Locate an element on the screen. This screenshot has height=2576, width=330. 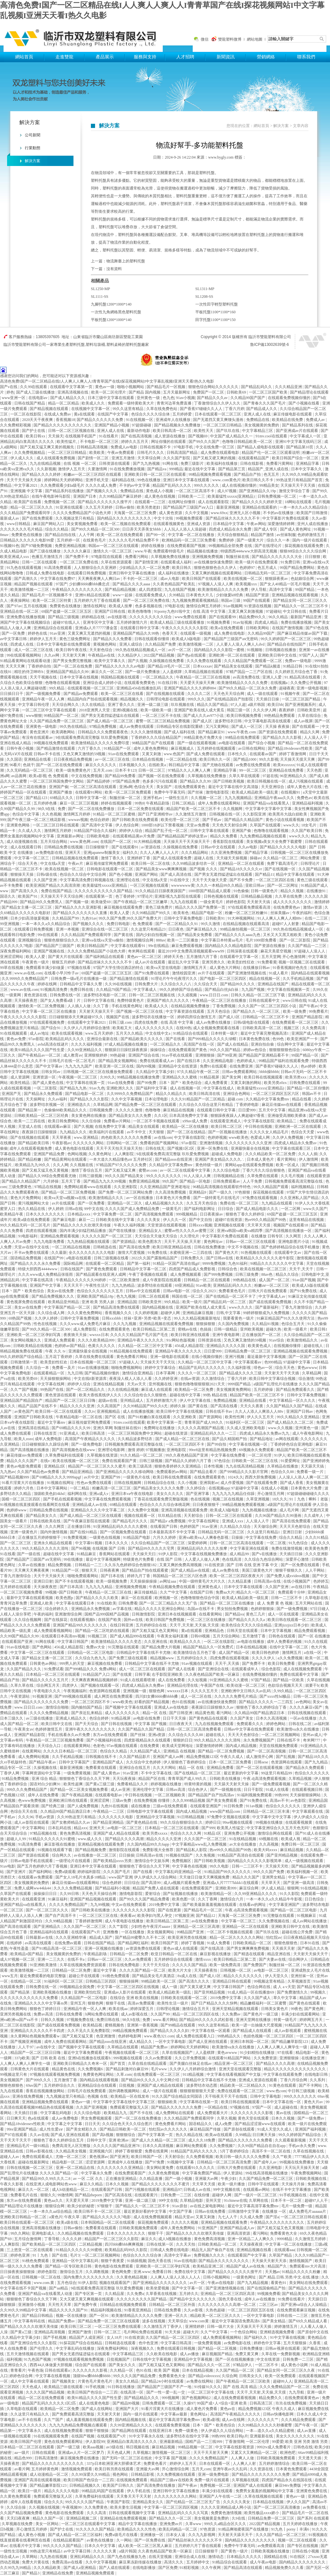
婷婷福利影院 is located at coordinates (89, 1871).